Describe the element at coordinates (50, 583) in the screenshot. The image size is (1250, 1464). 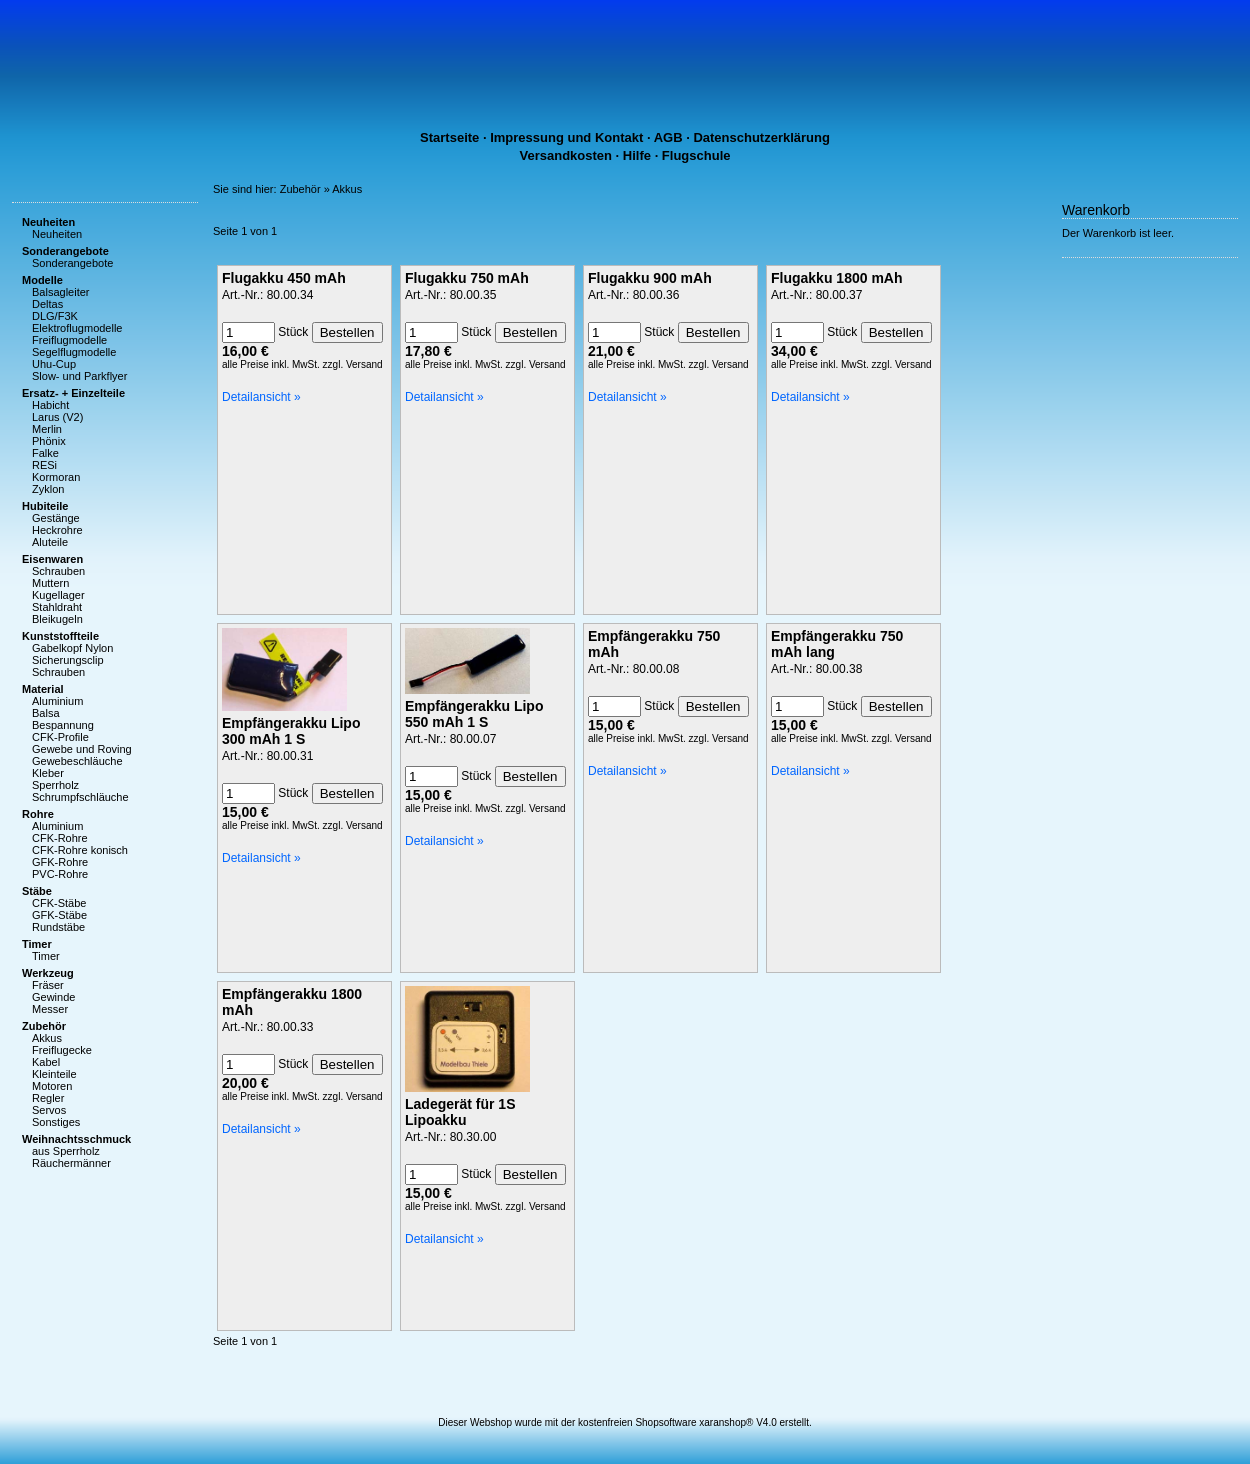
I see `Muttern` at that location.